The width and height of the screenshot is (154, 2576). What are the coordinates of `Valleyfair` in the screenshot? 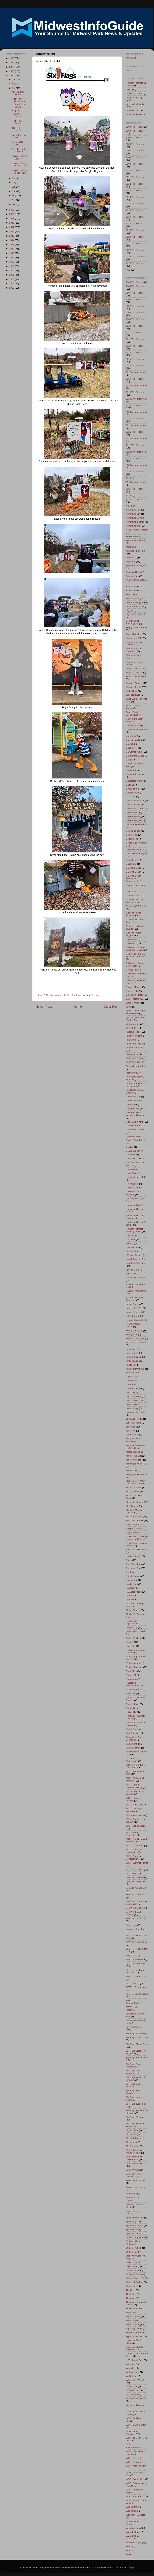 It's located at (130, 2364).